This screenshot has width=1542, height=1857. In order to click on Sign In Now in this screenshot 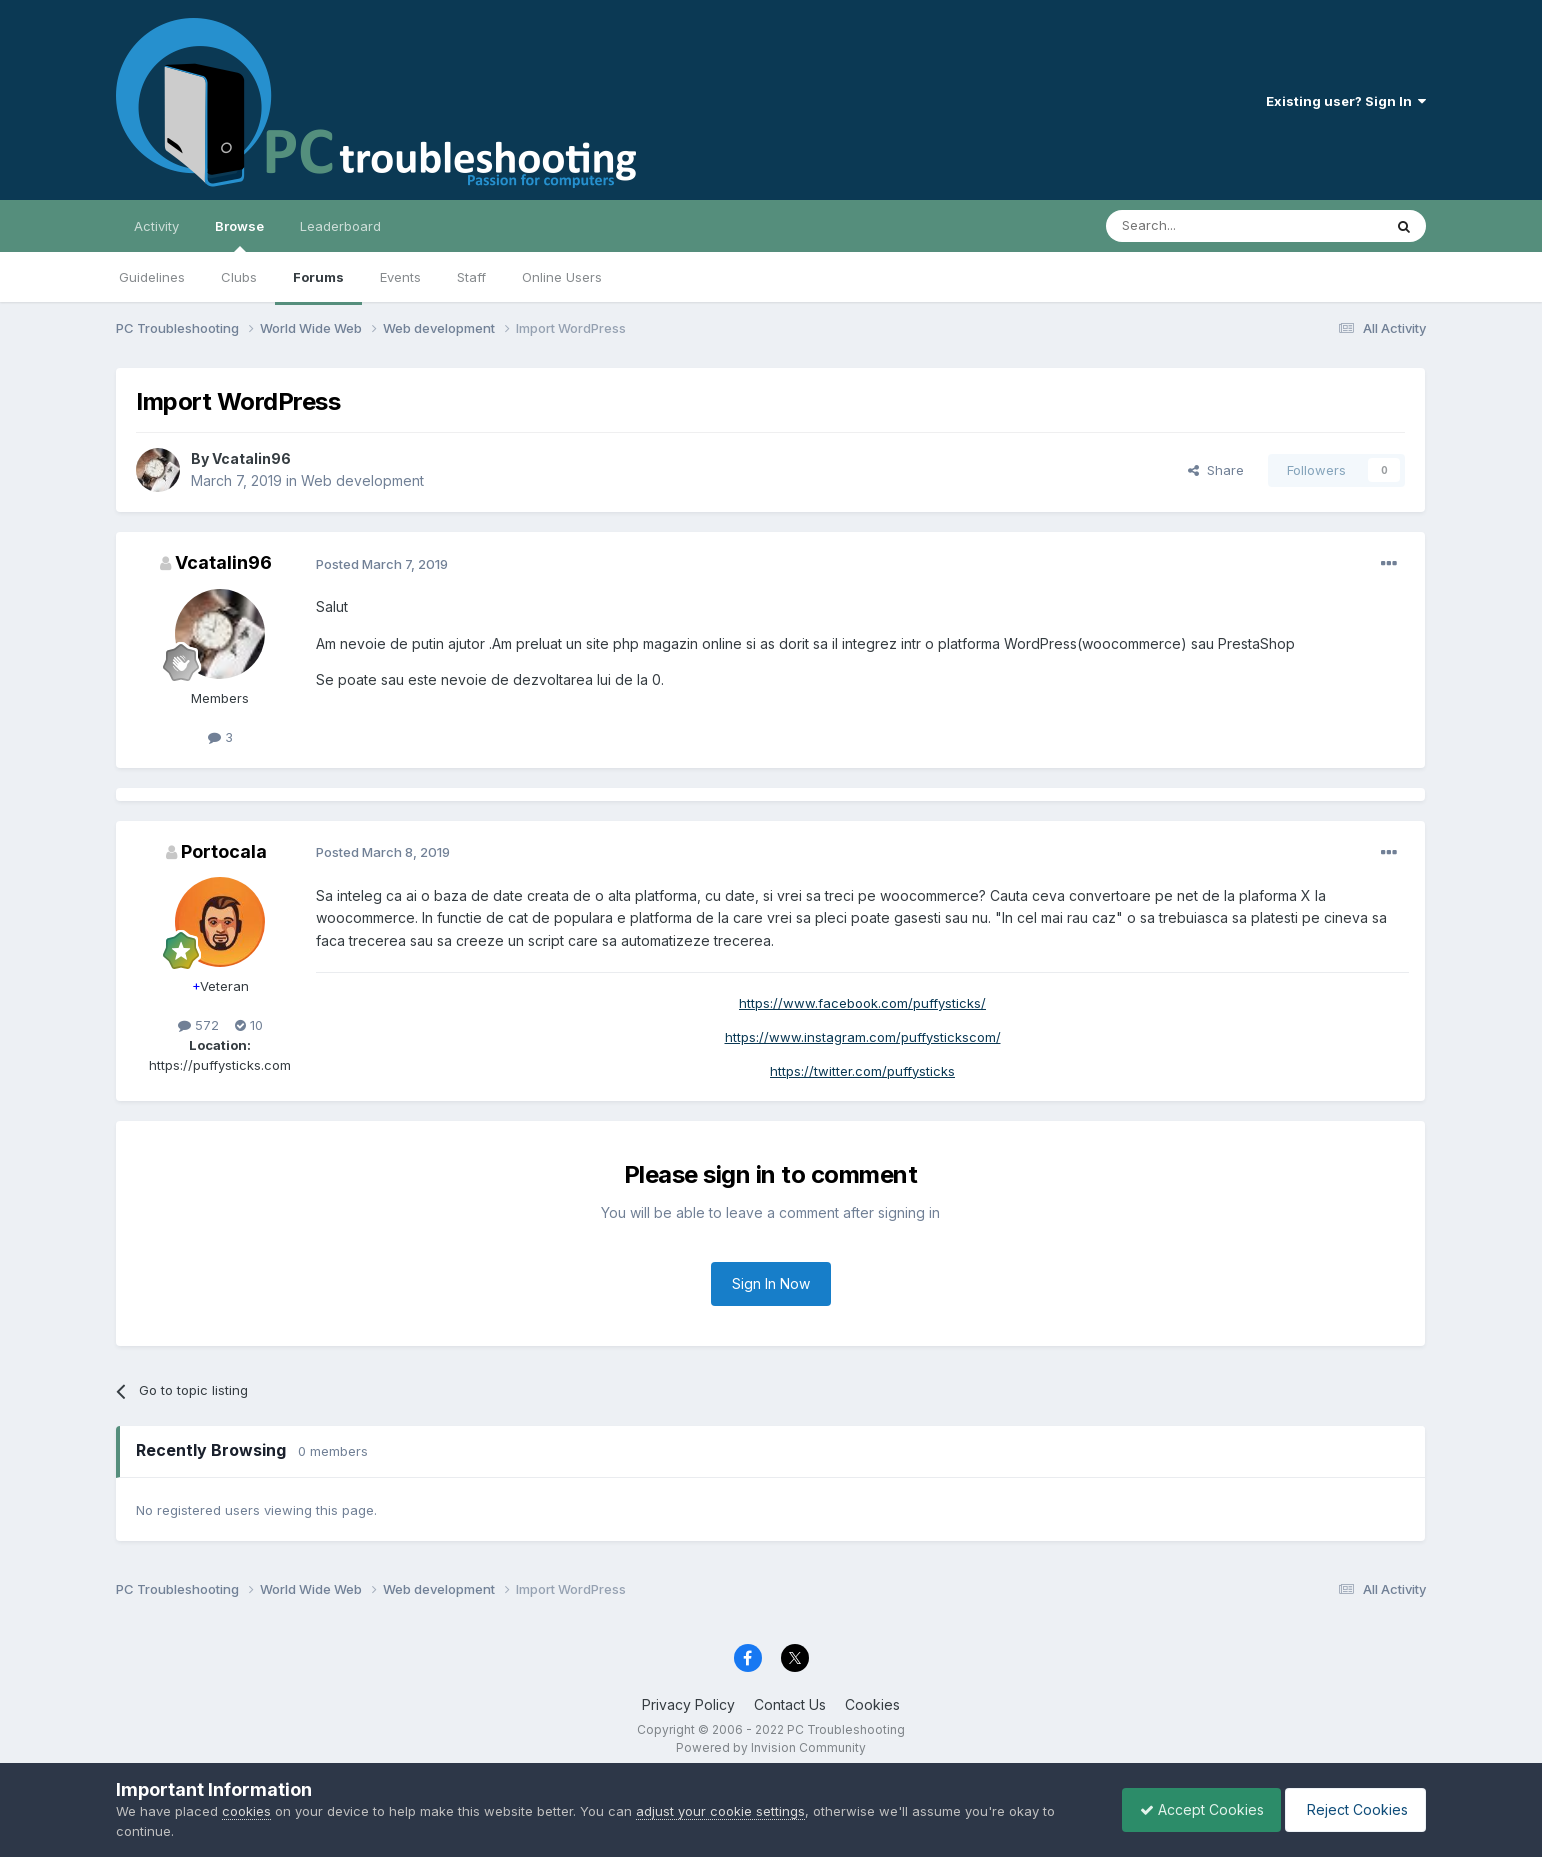, I will do `click(771, 1283)`.